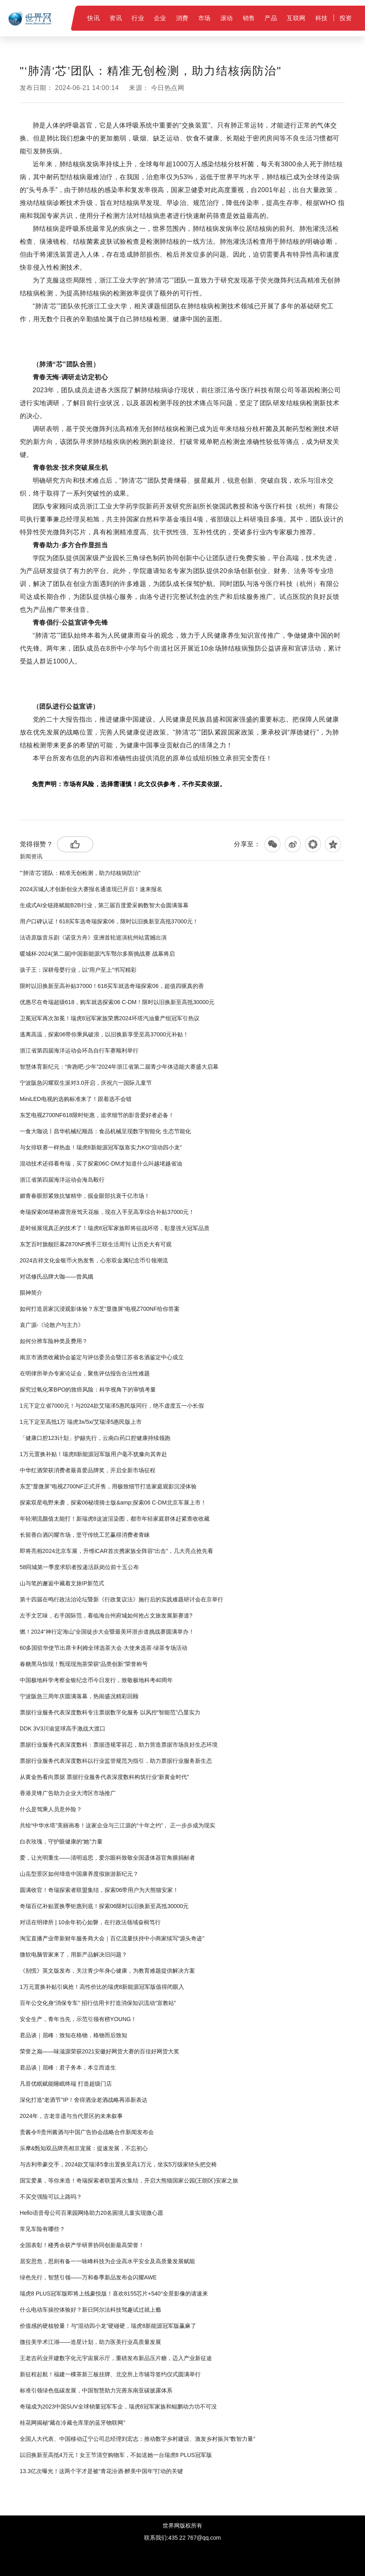 The width and height of the screenshot is (365, 2576). I want to click on 媚青春眼部紧致抗皱精华，掘金眼部抗衰千亿市场！, so click(85, 1196).